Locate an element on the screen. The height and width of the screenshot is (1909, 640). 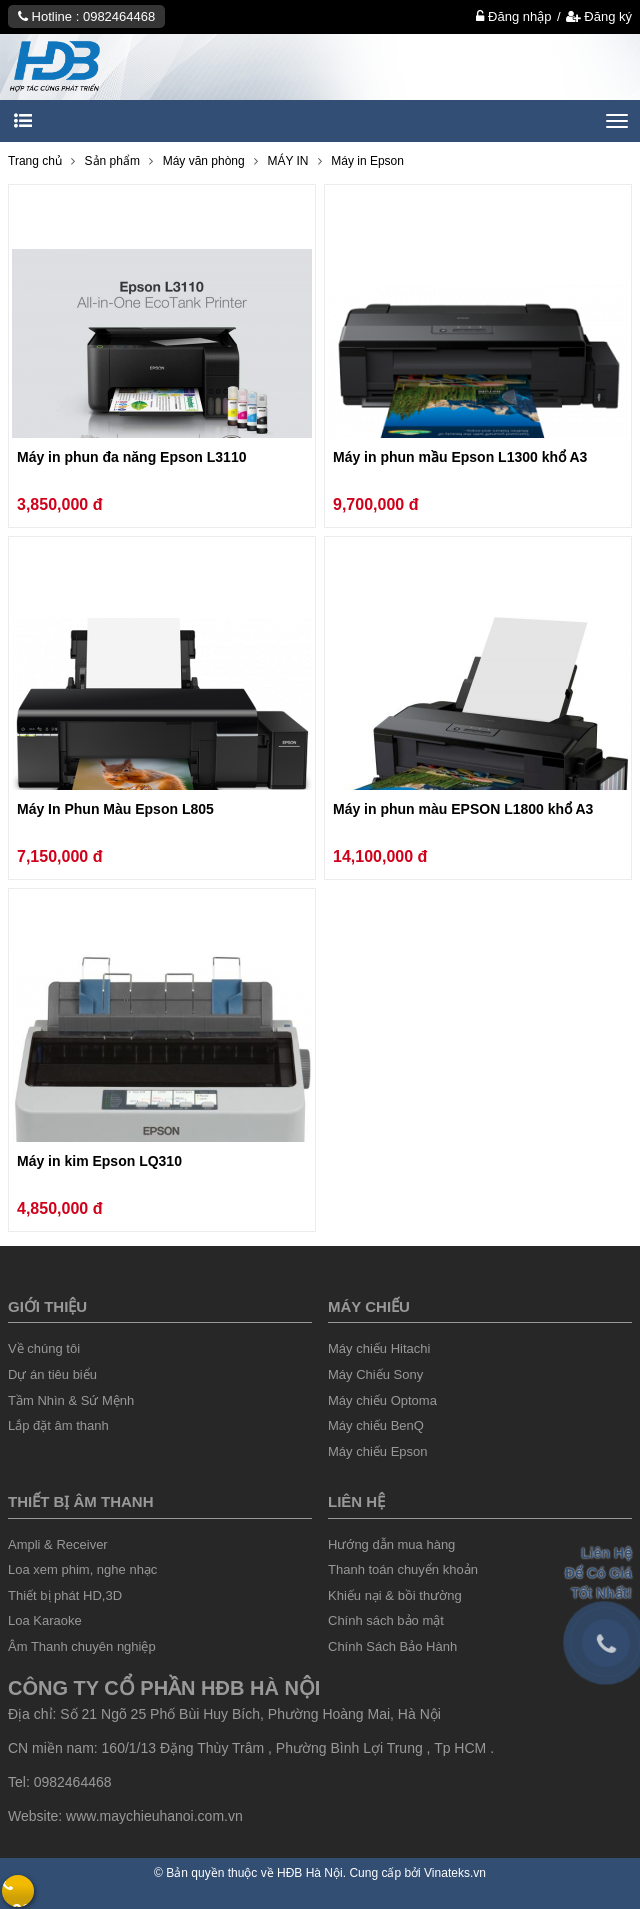
Máy Chiếu Sony is located at coordinates (375, 1374).